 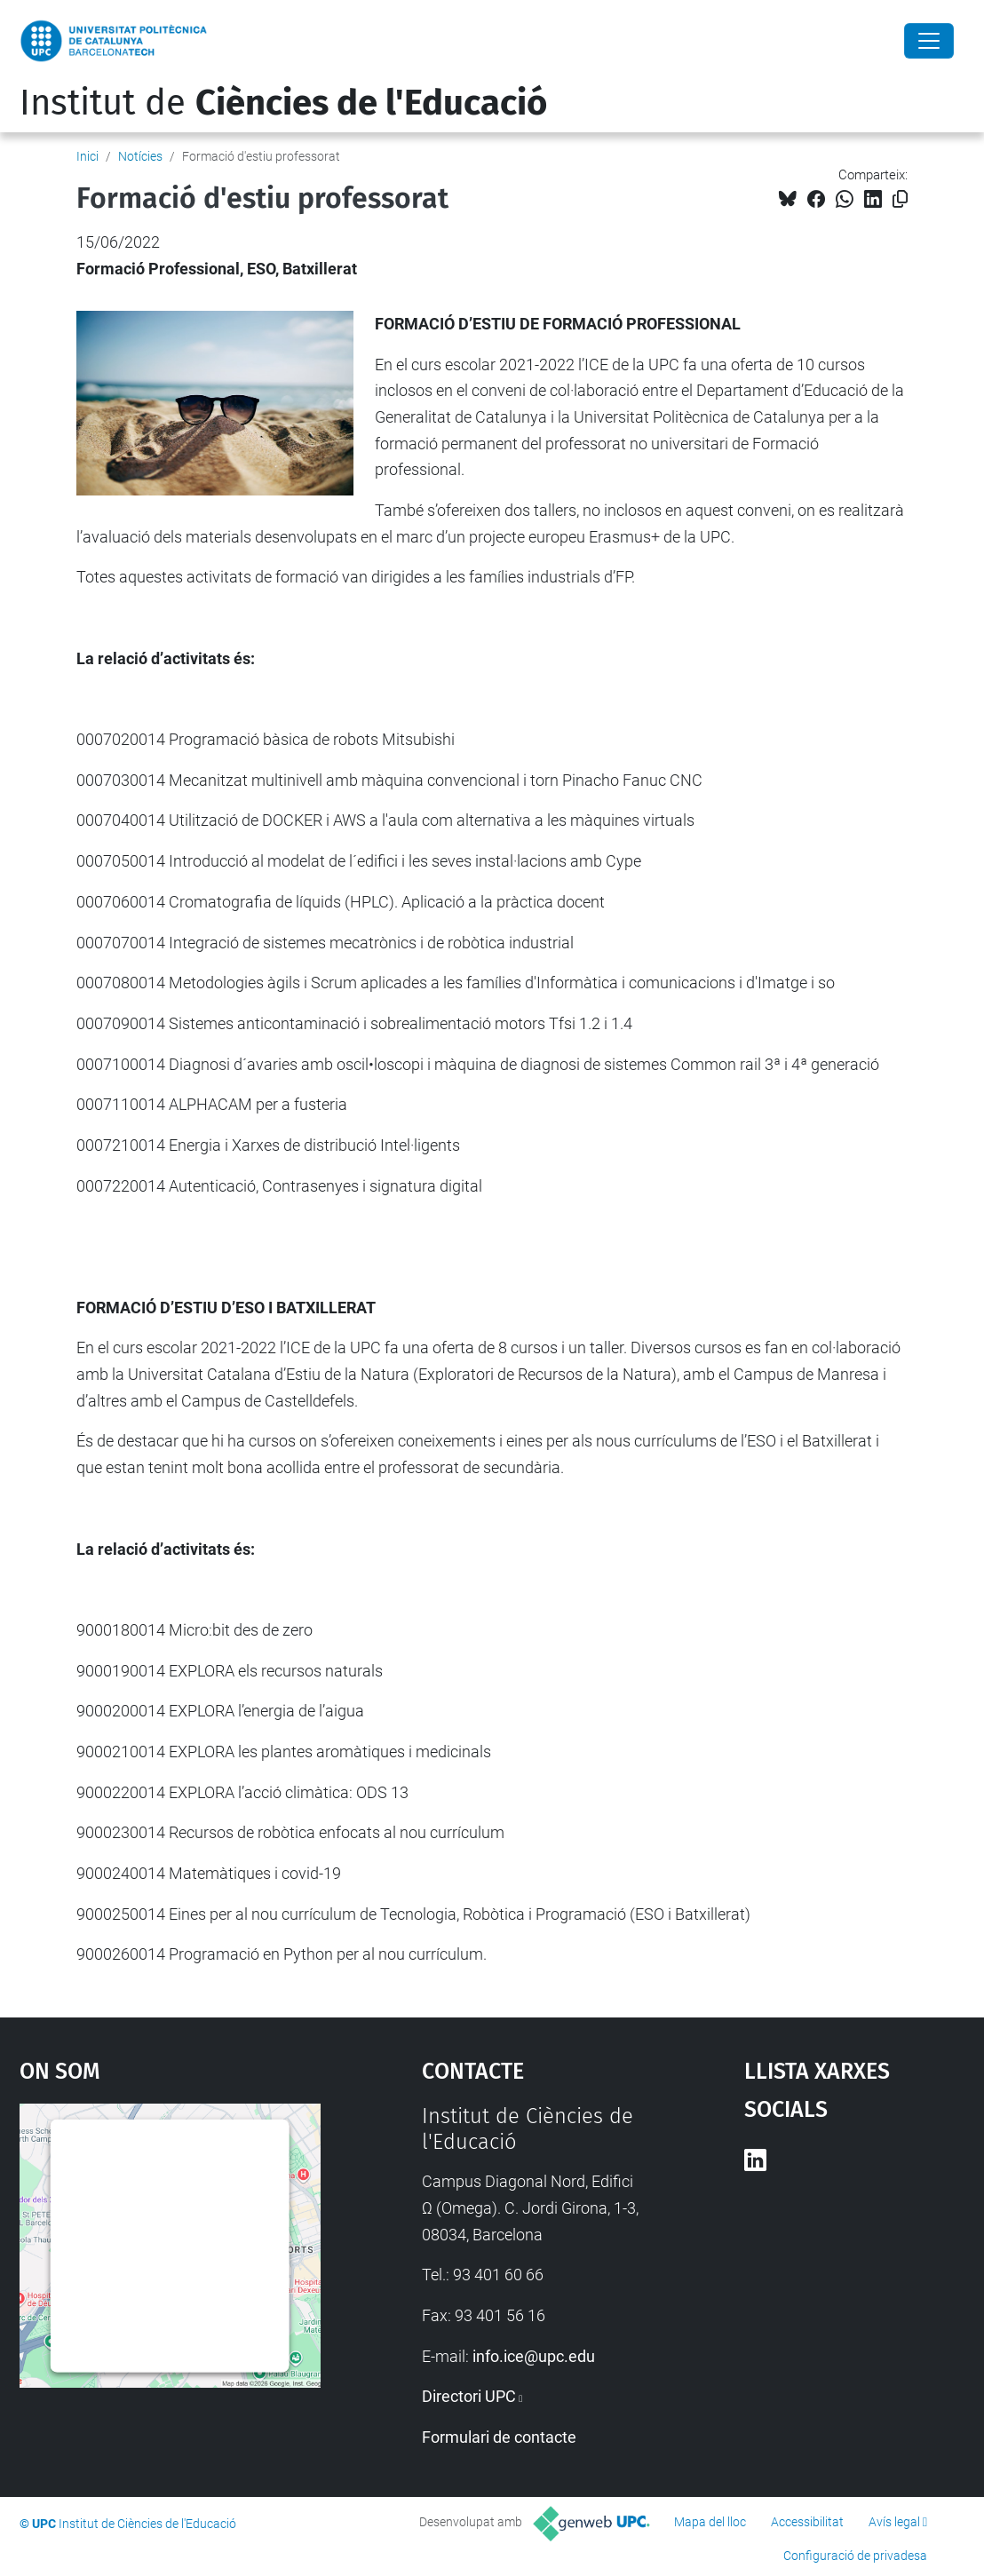 What do you see at coordinates (87, 156) in the screenshot?
I see `Inici` at bounding box center [87, 156].